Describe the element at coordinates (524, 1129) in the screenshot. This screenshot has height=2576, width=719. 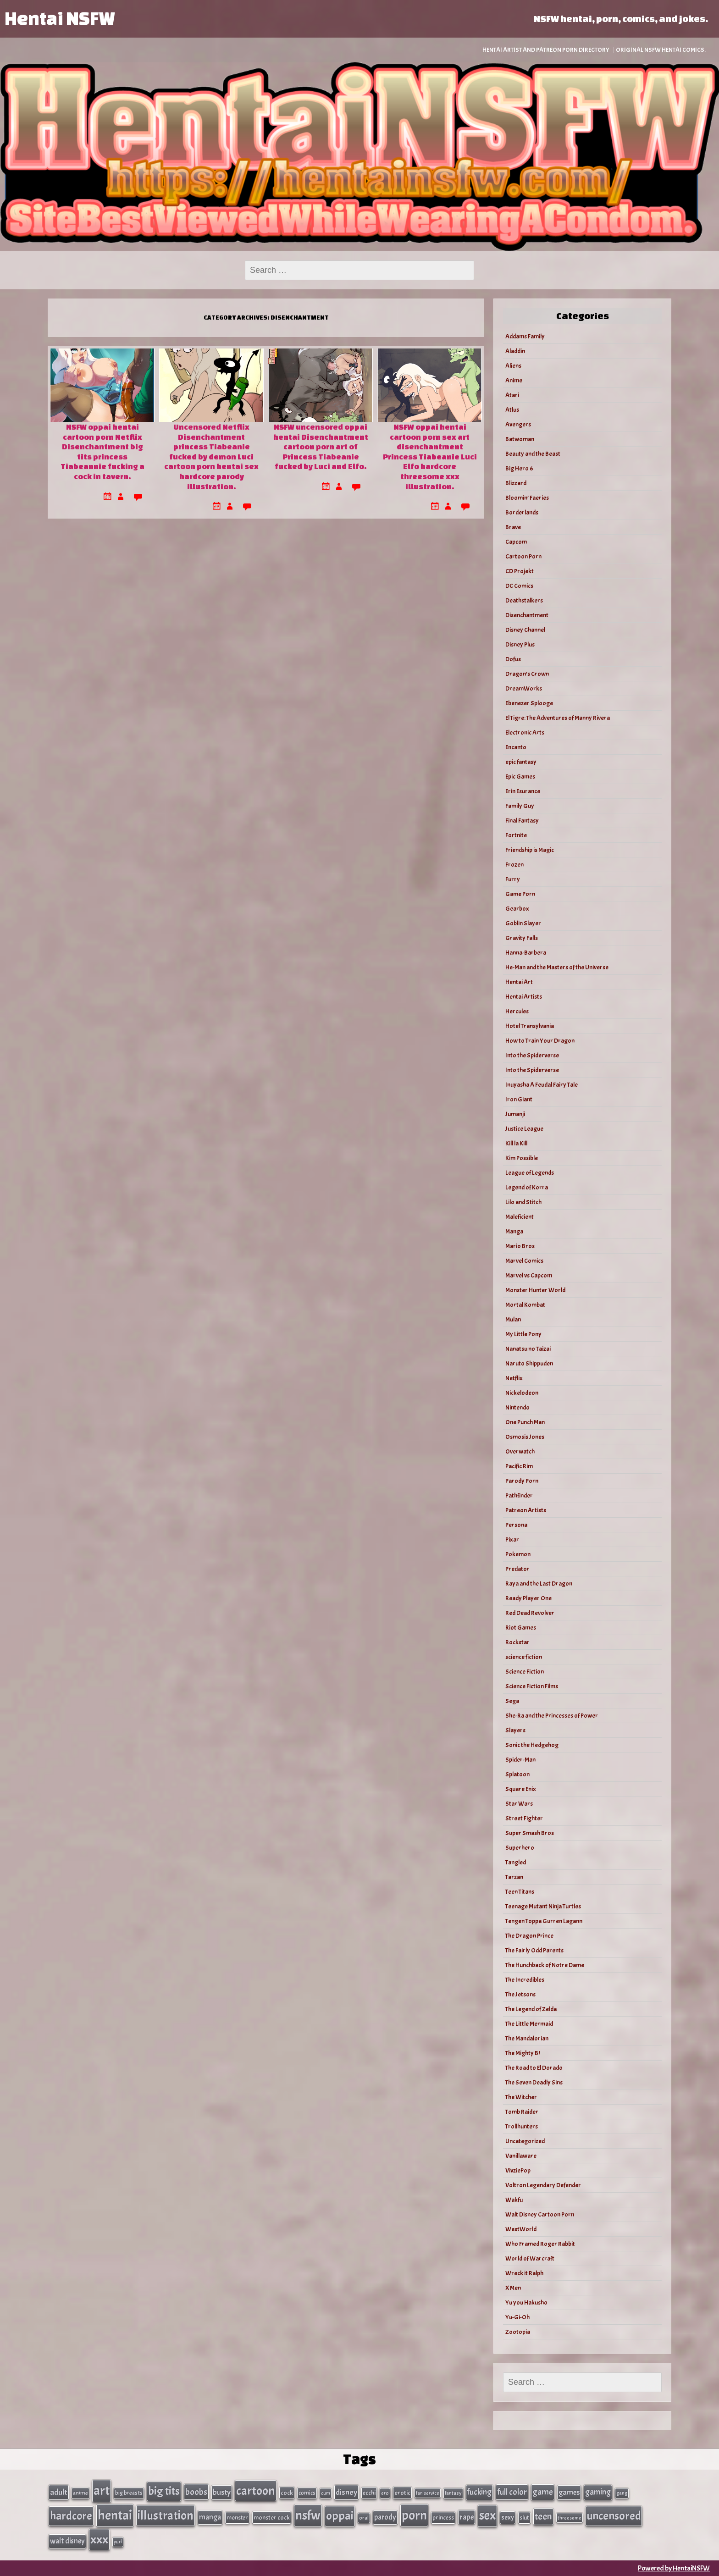
I see `Justice League` at that location.